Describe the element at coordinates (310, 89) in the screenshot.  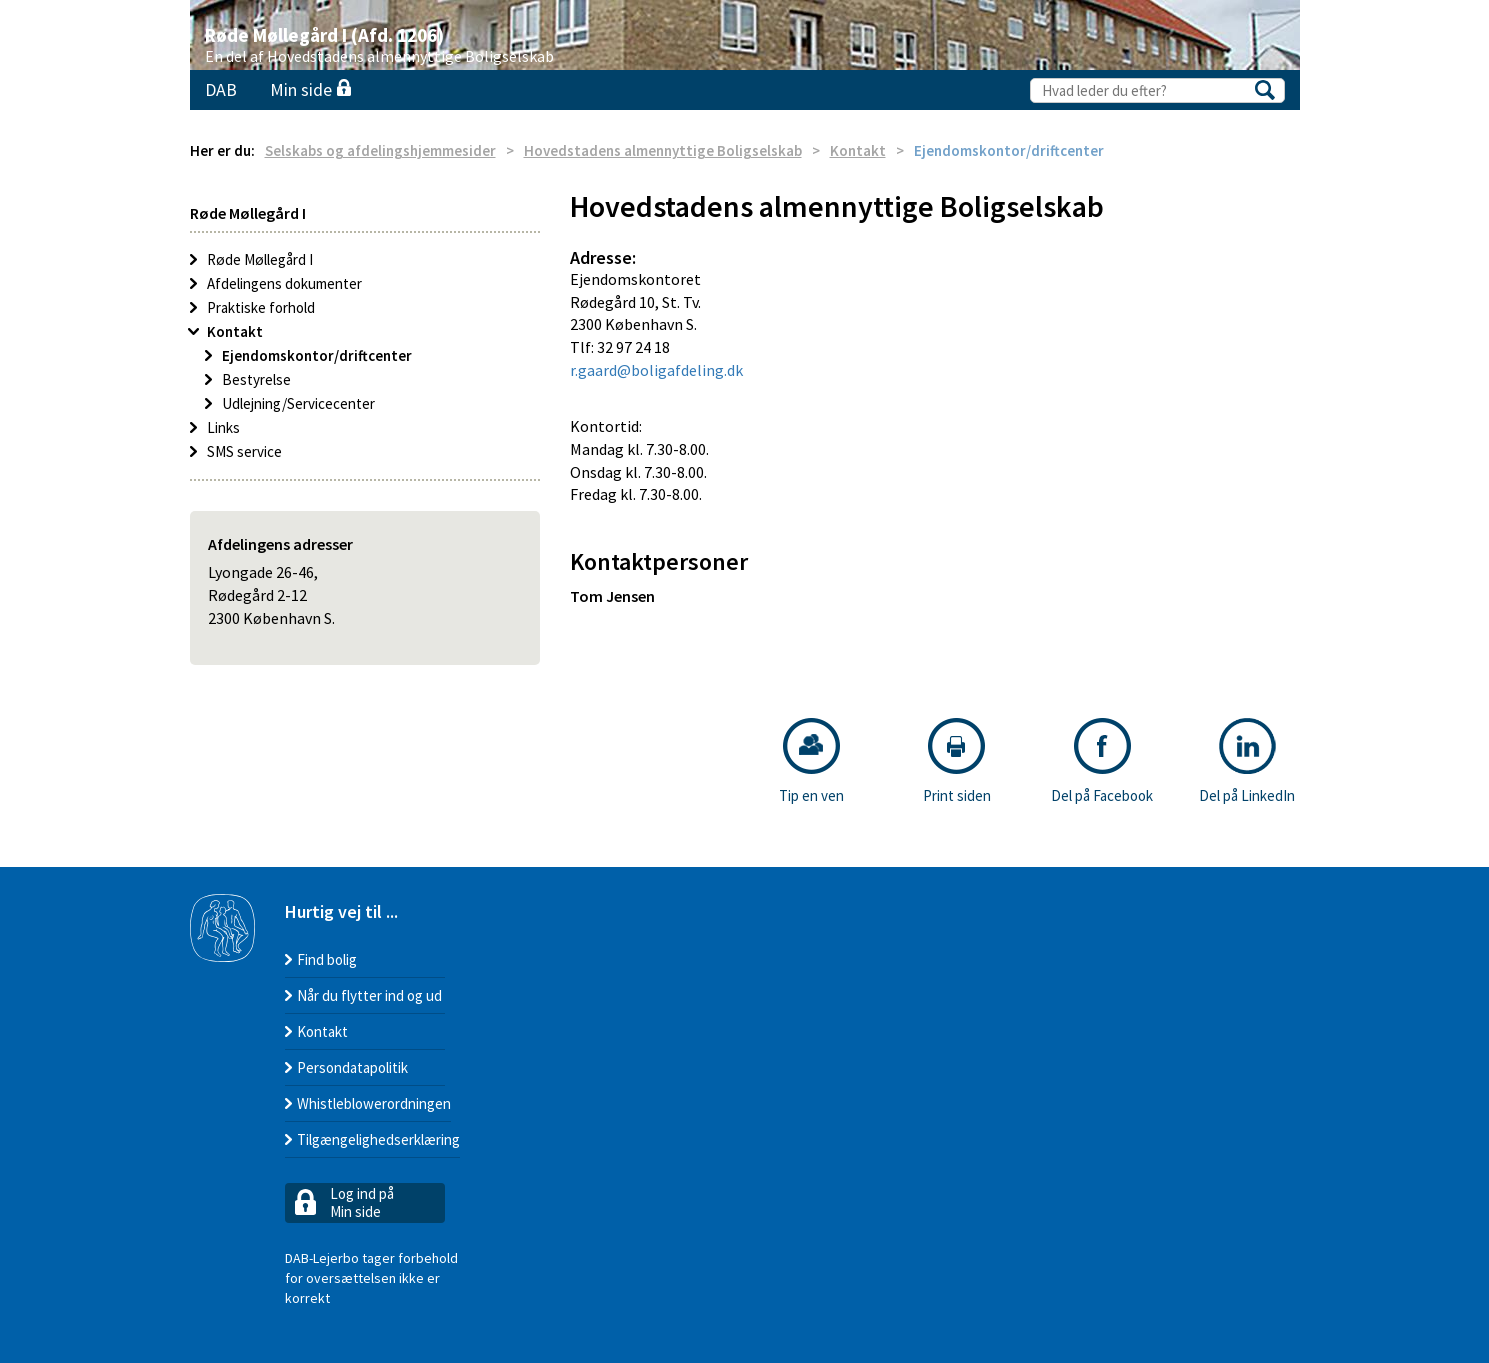
I see `Min side` at that location.